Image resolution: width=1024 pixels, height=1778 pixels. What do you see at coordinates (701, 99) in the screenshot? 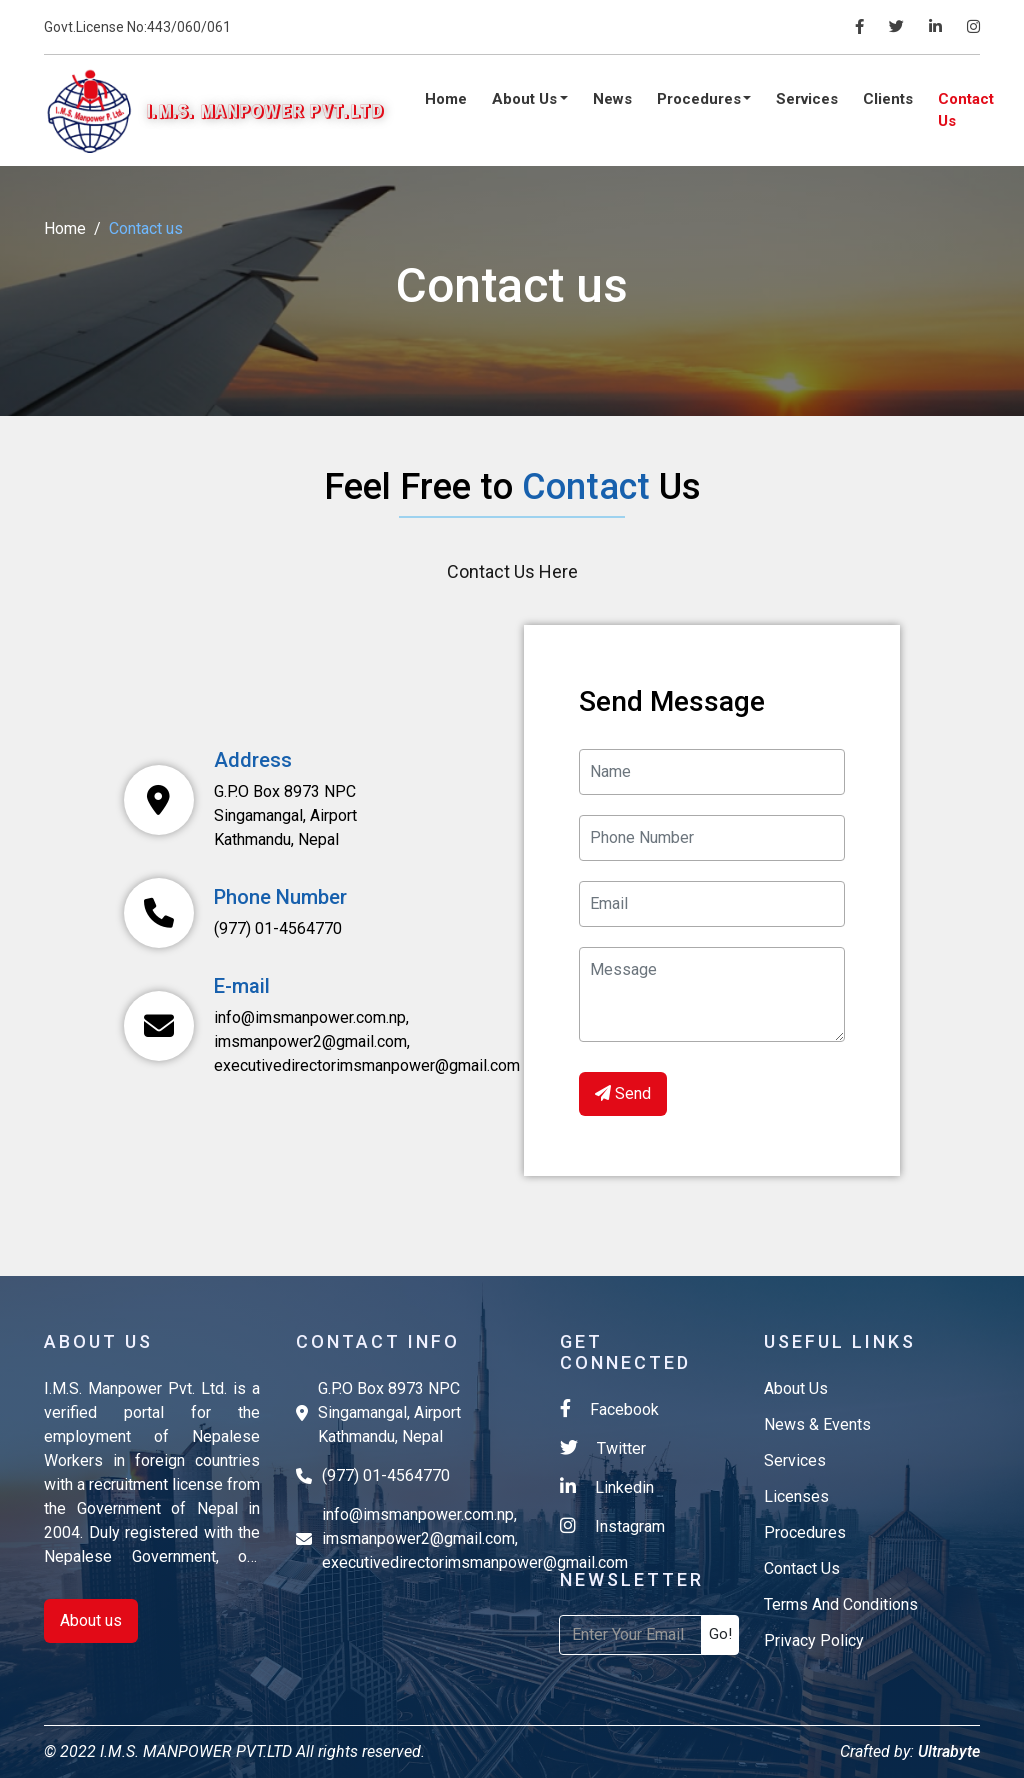
I see `Procedures [button]` at bounding box center [701, 99].